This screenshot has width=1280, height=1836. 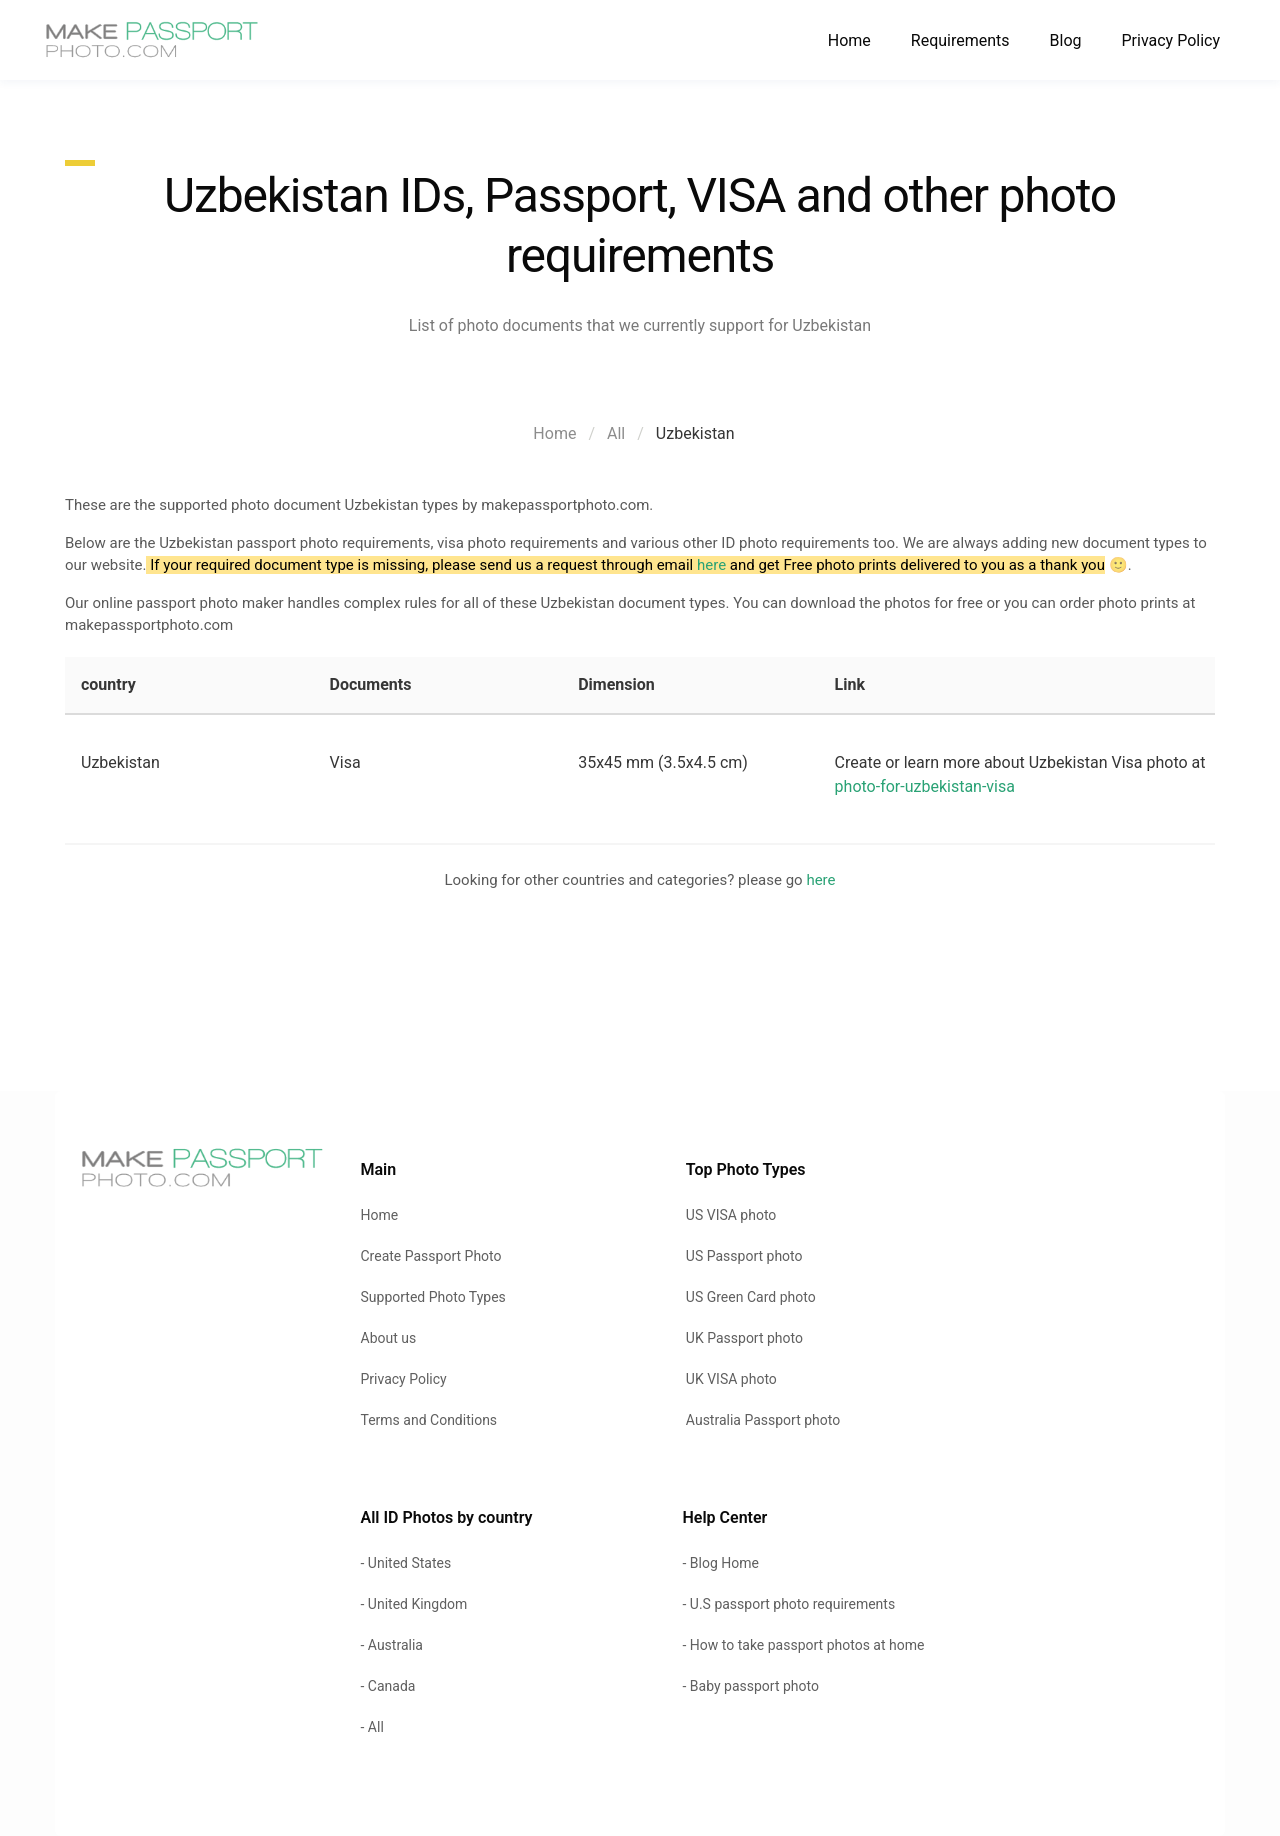 I want to click on Blog, so click(x=1066, y=40).